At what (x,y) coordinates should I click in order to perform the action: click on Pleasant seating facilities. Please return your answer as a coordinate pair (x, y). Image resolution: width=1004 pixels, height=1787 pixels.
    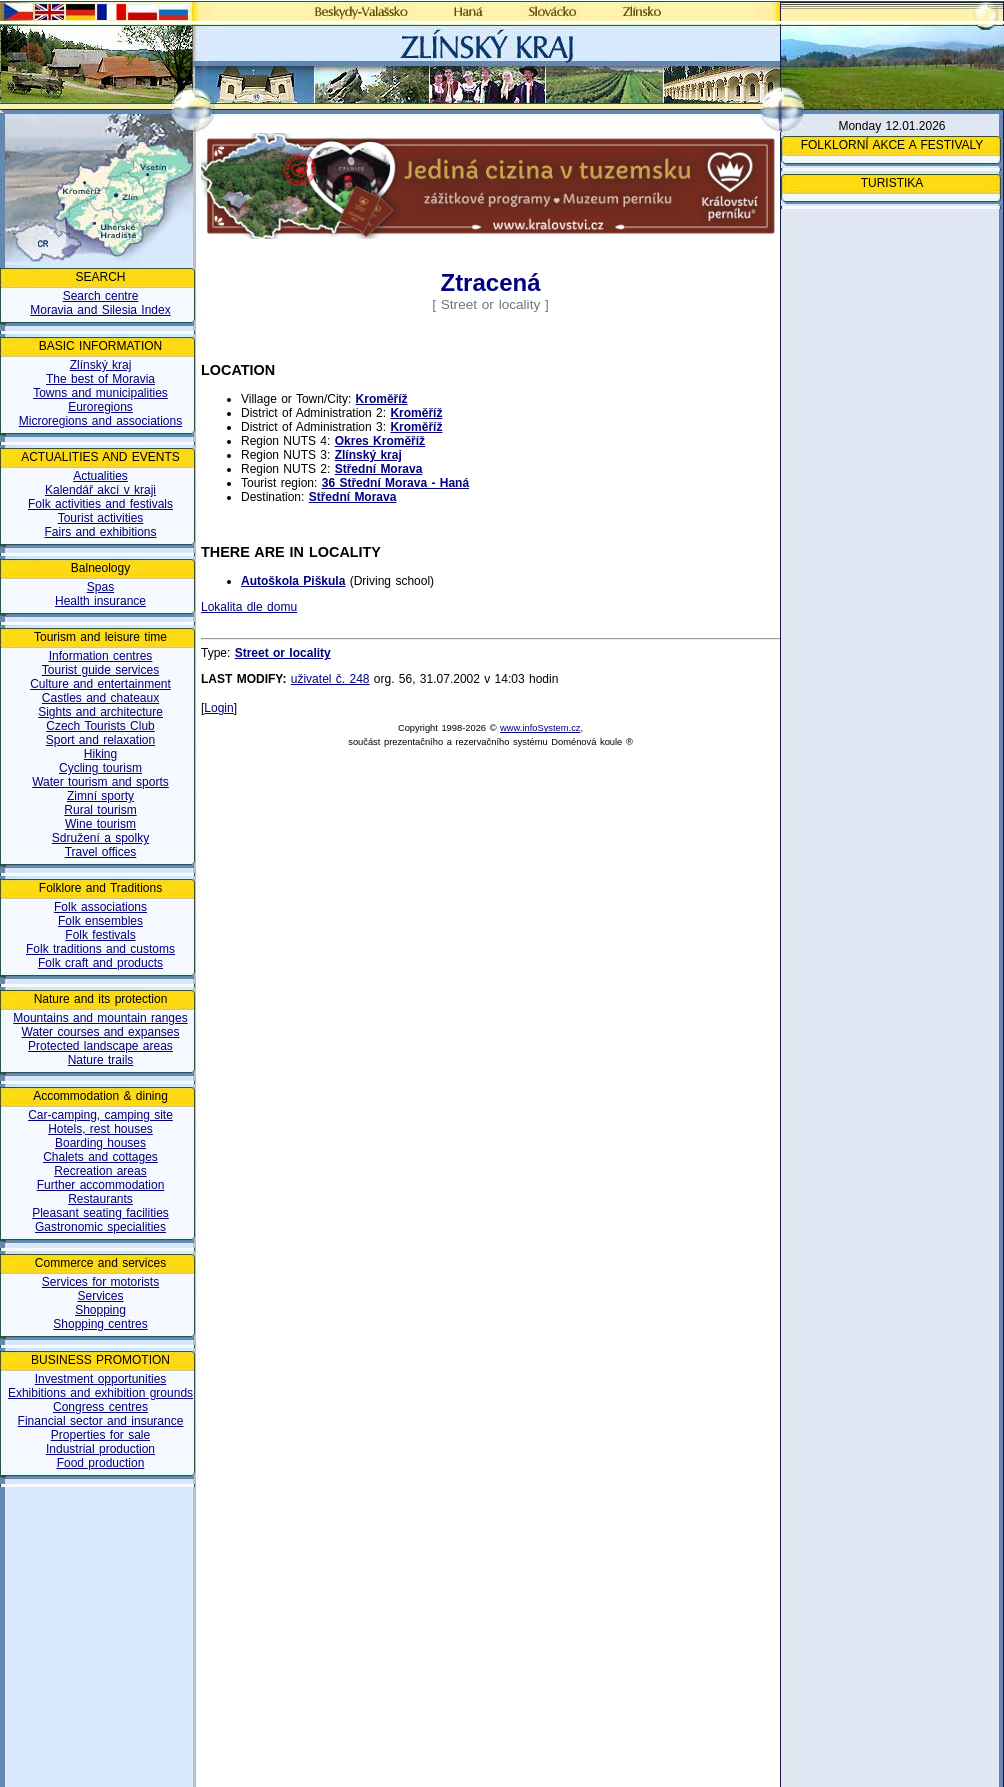
    Looking at the image, I should click on (100, 1213).